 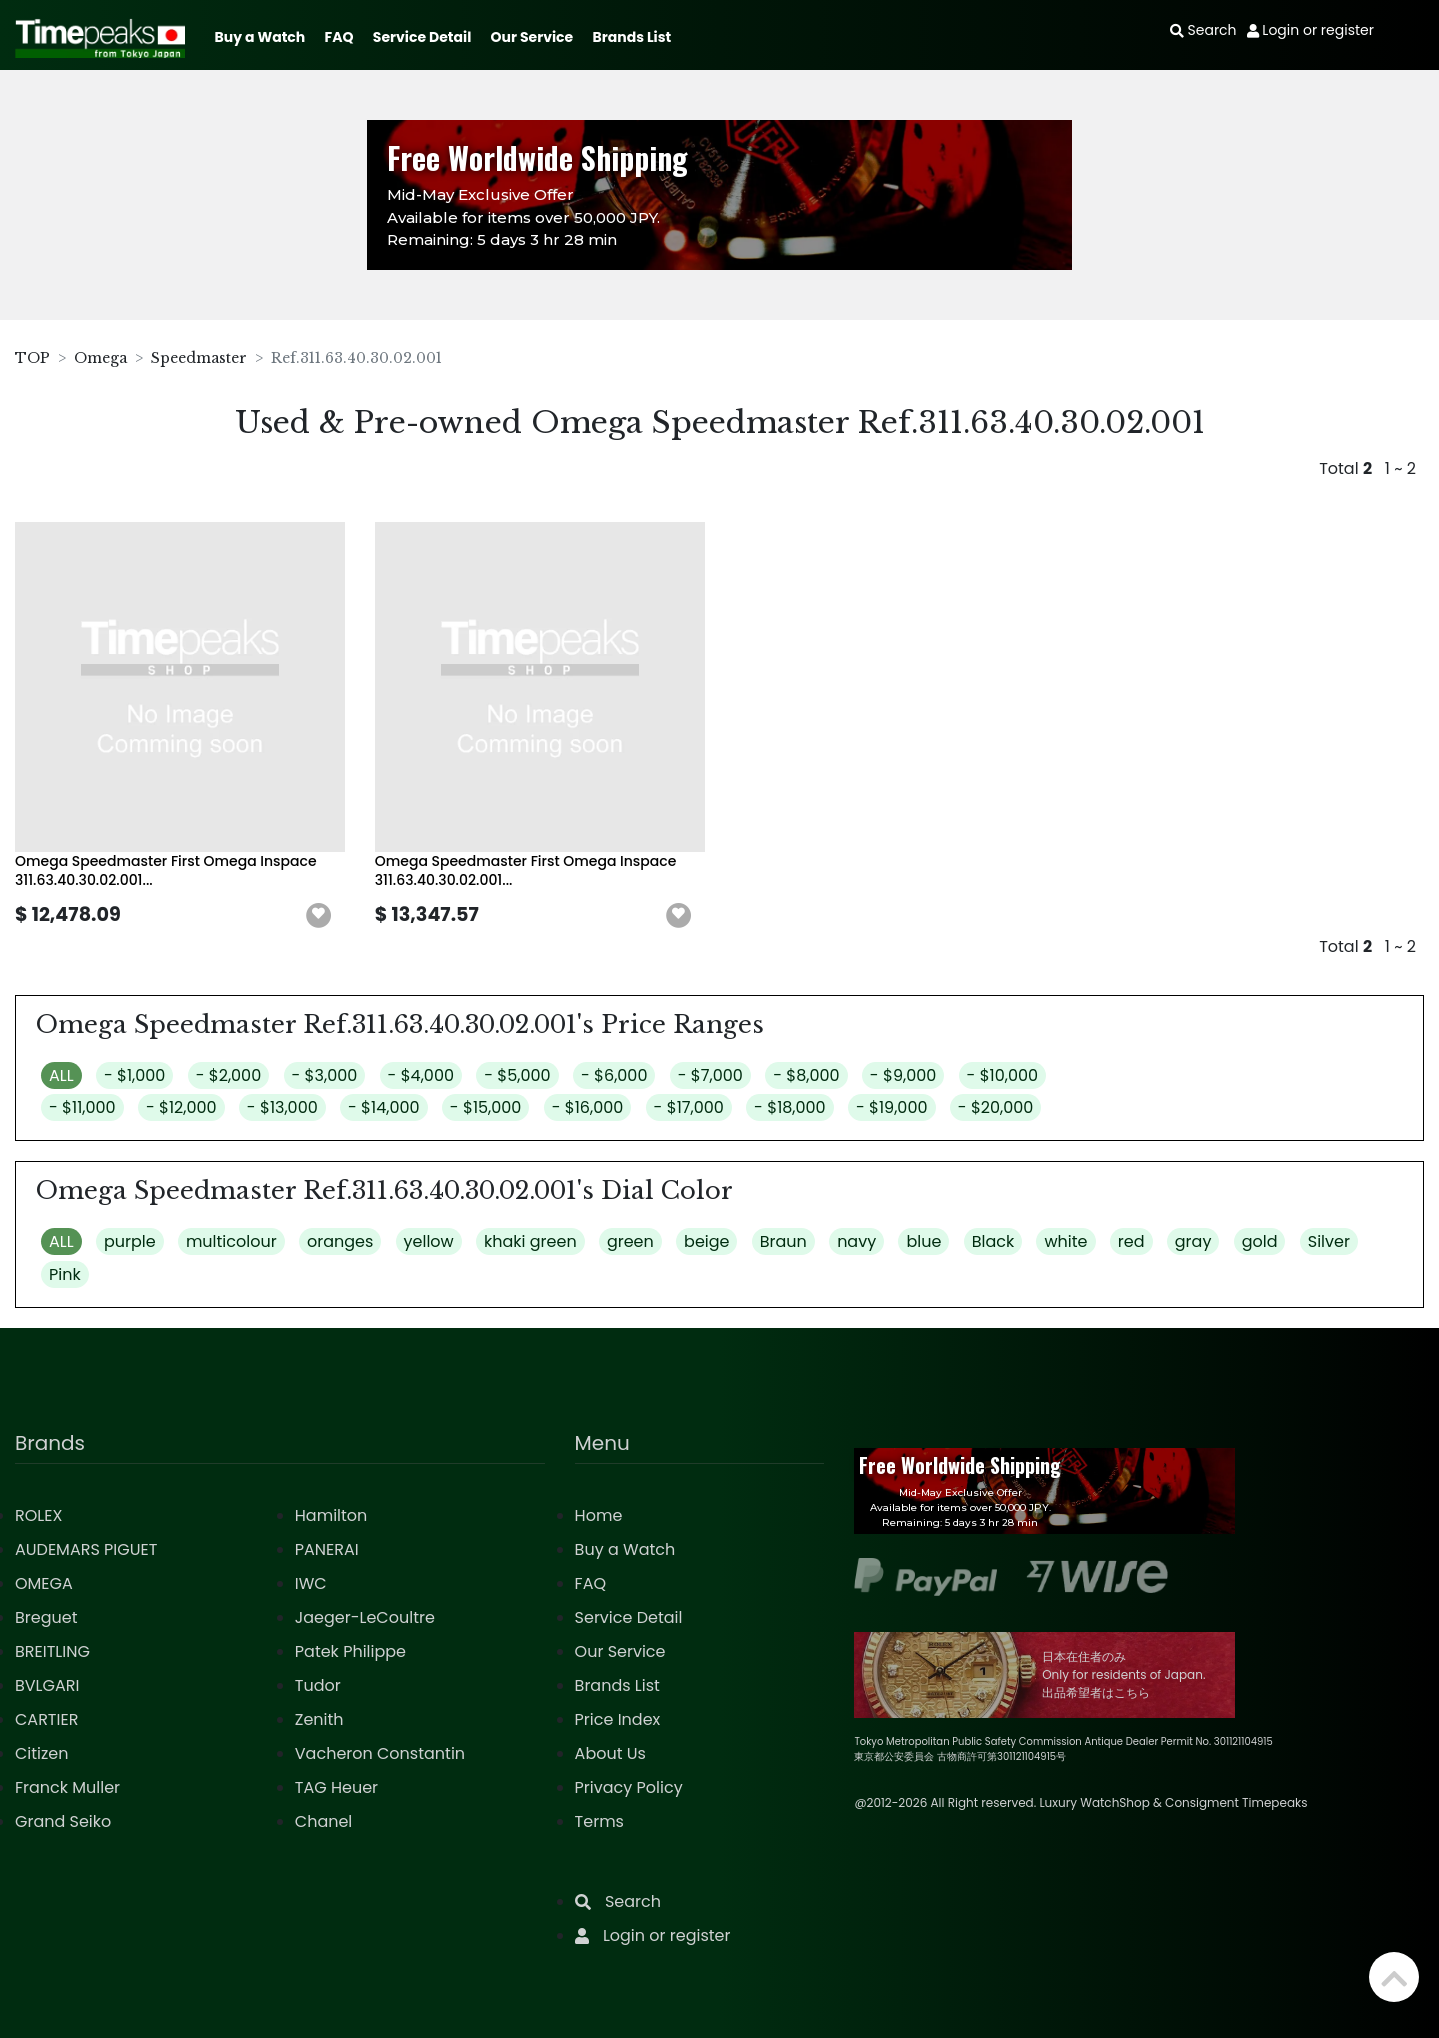 What do you see at coordinates (331, 1515) in the screenshot?
I see `Hamilton` at bounding box center [331, 1515].